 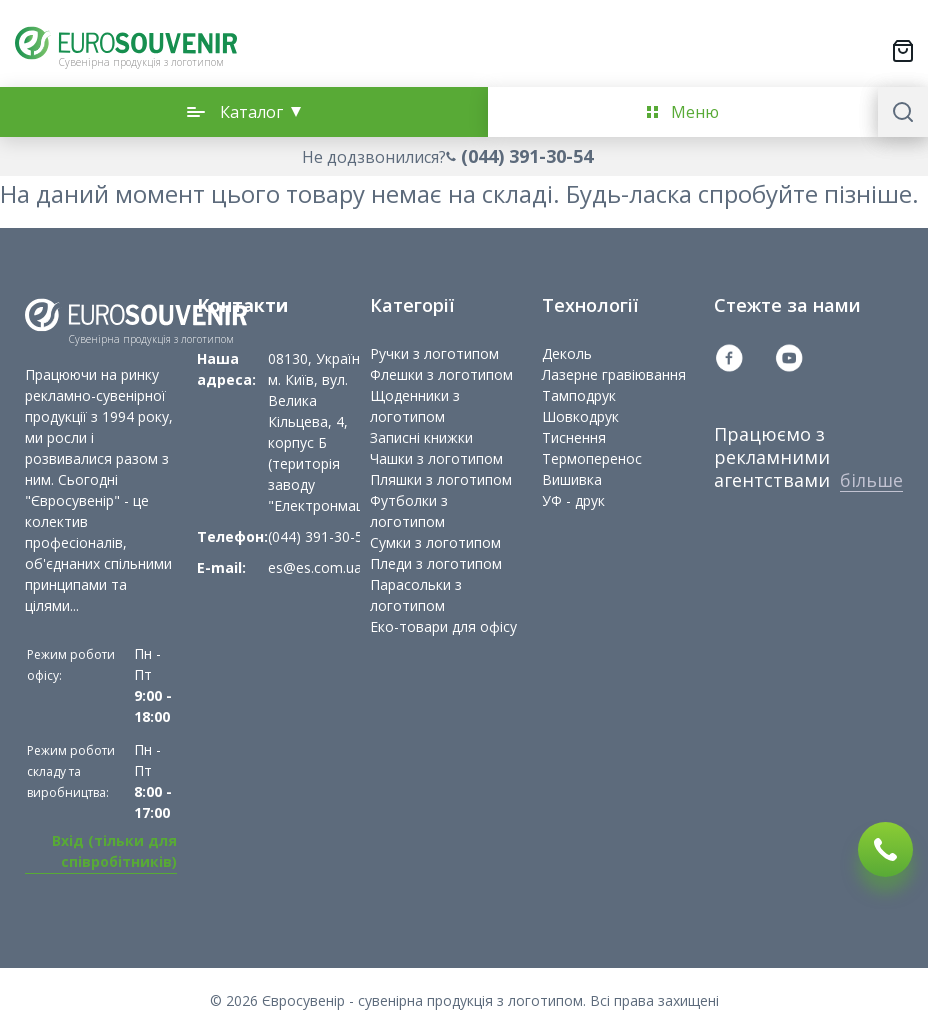 What do you see at coordinates (114, 851) in the screenshot?
I see `Вхід (тільки для співробітників)` at bounding box center [114, 851].